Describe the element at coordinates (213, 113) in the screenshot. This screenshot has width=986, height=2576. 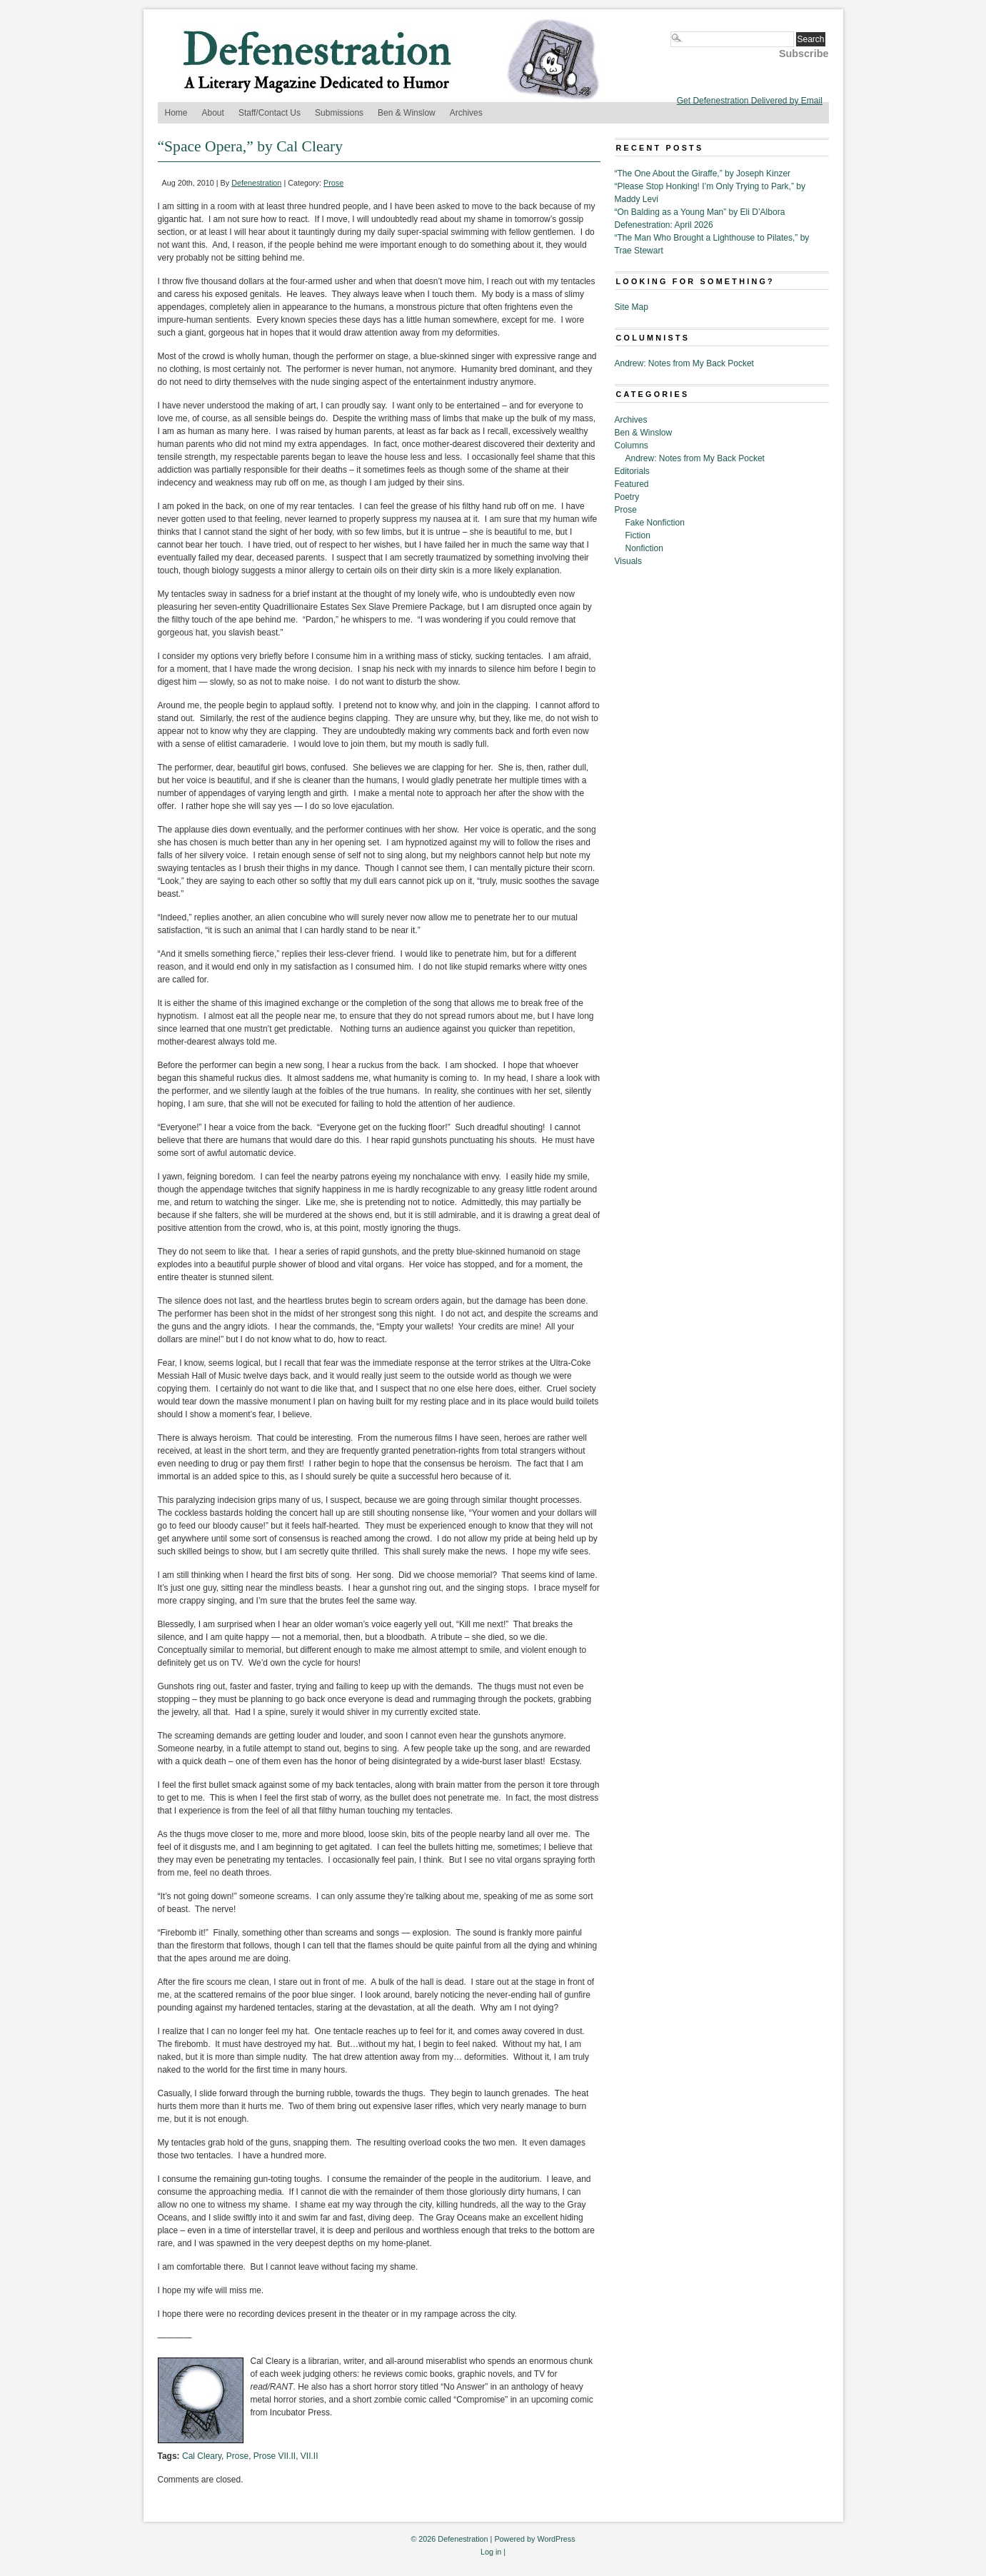
I see `About` at that location.